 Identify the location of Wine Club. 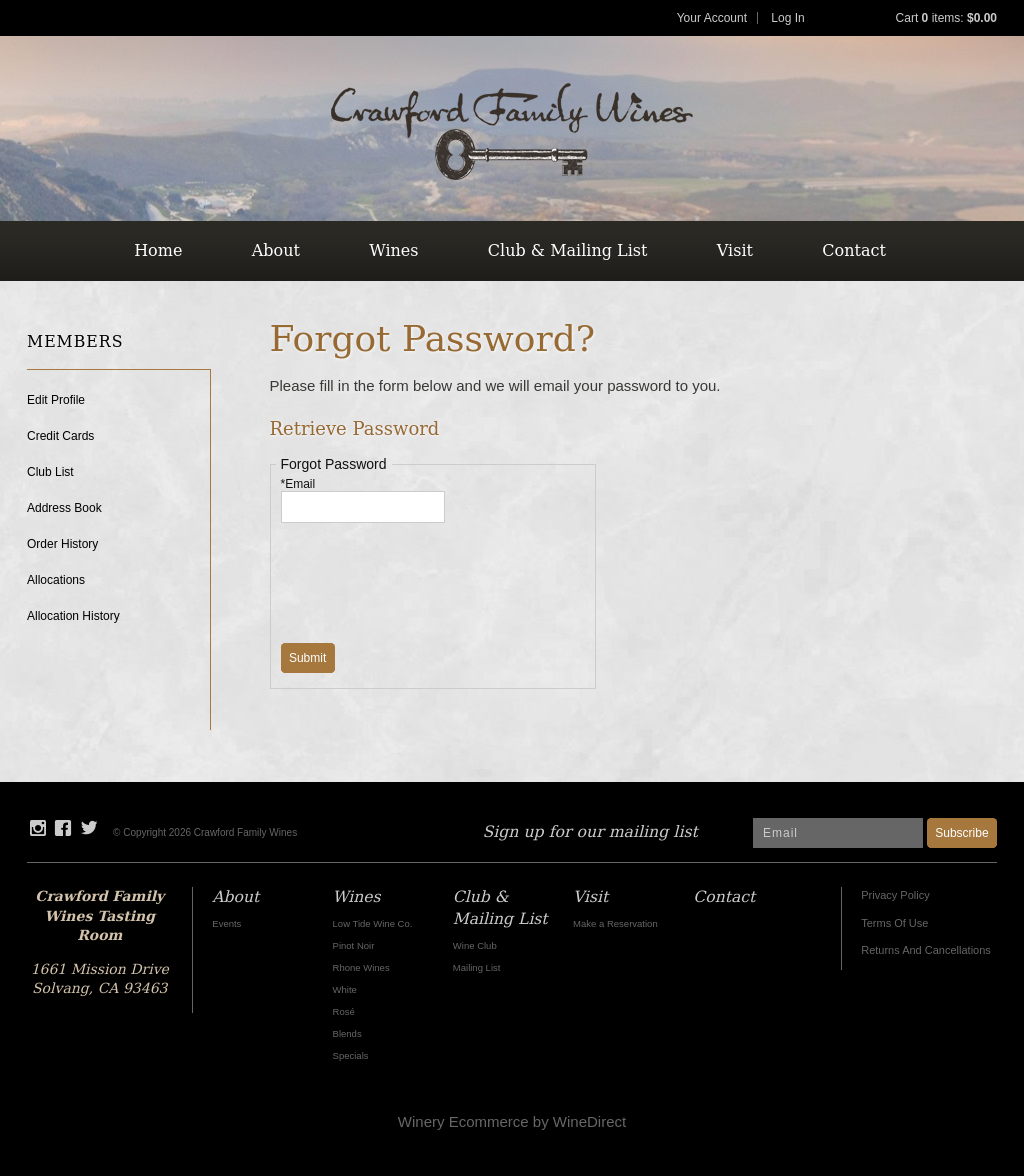
(475, 945).